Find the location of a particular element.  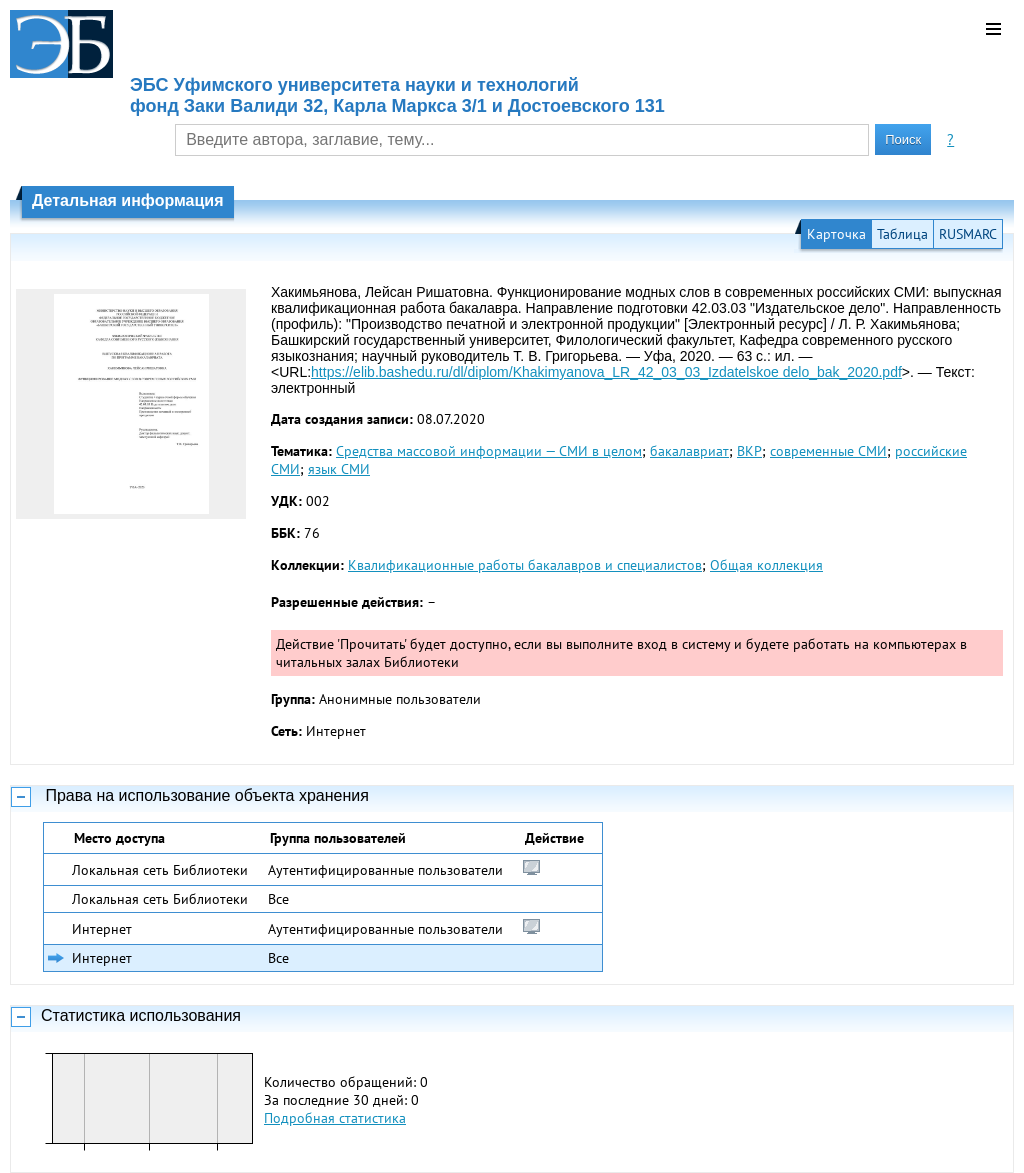

Средства массовой информации — СМИ в целом is located at coordinates (489, 451).